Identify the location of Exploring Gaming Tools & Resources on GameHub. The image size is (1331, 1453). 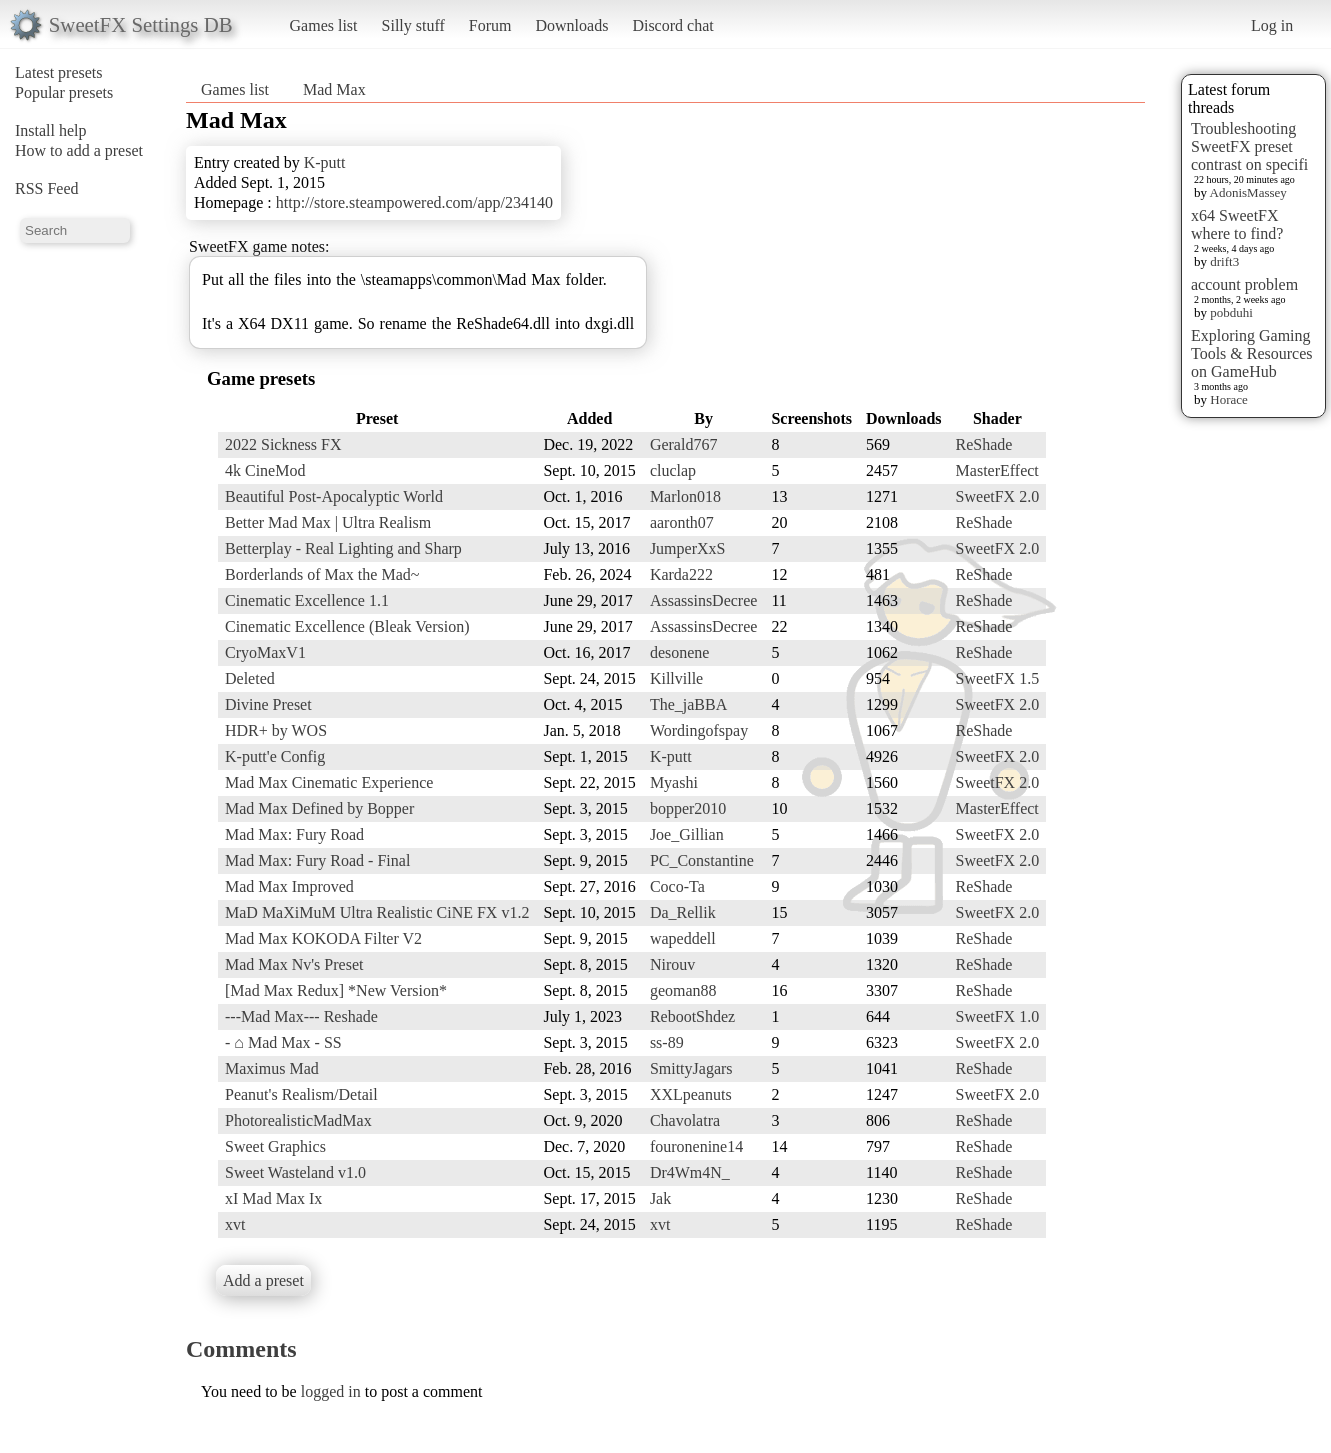
(1252, 353).